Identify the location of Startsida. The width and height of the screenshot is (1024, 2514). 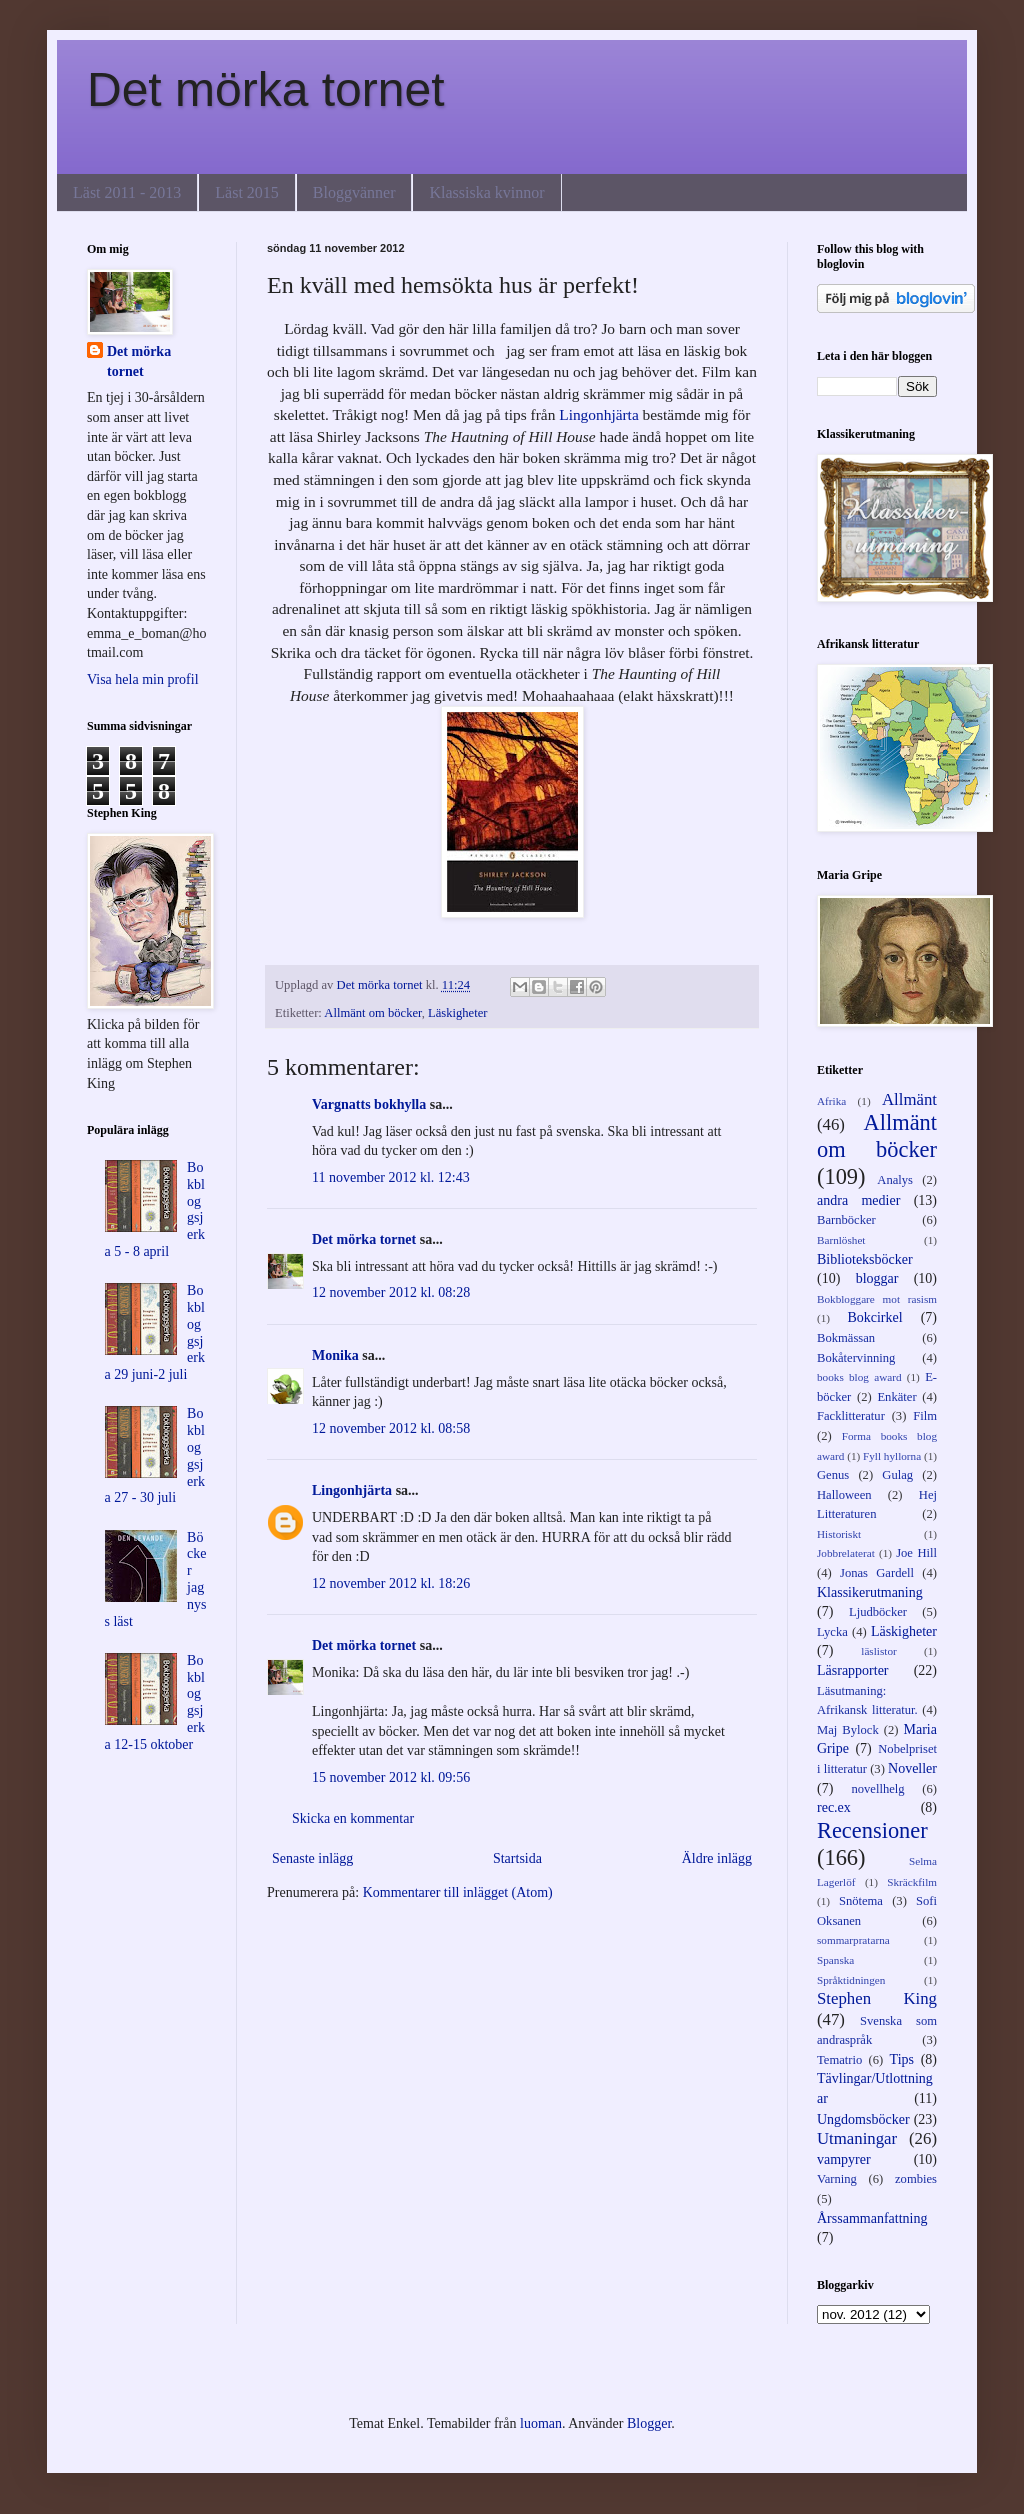
(517, 1858).